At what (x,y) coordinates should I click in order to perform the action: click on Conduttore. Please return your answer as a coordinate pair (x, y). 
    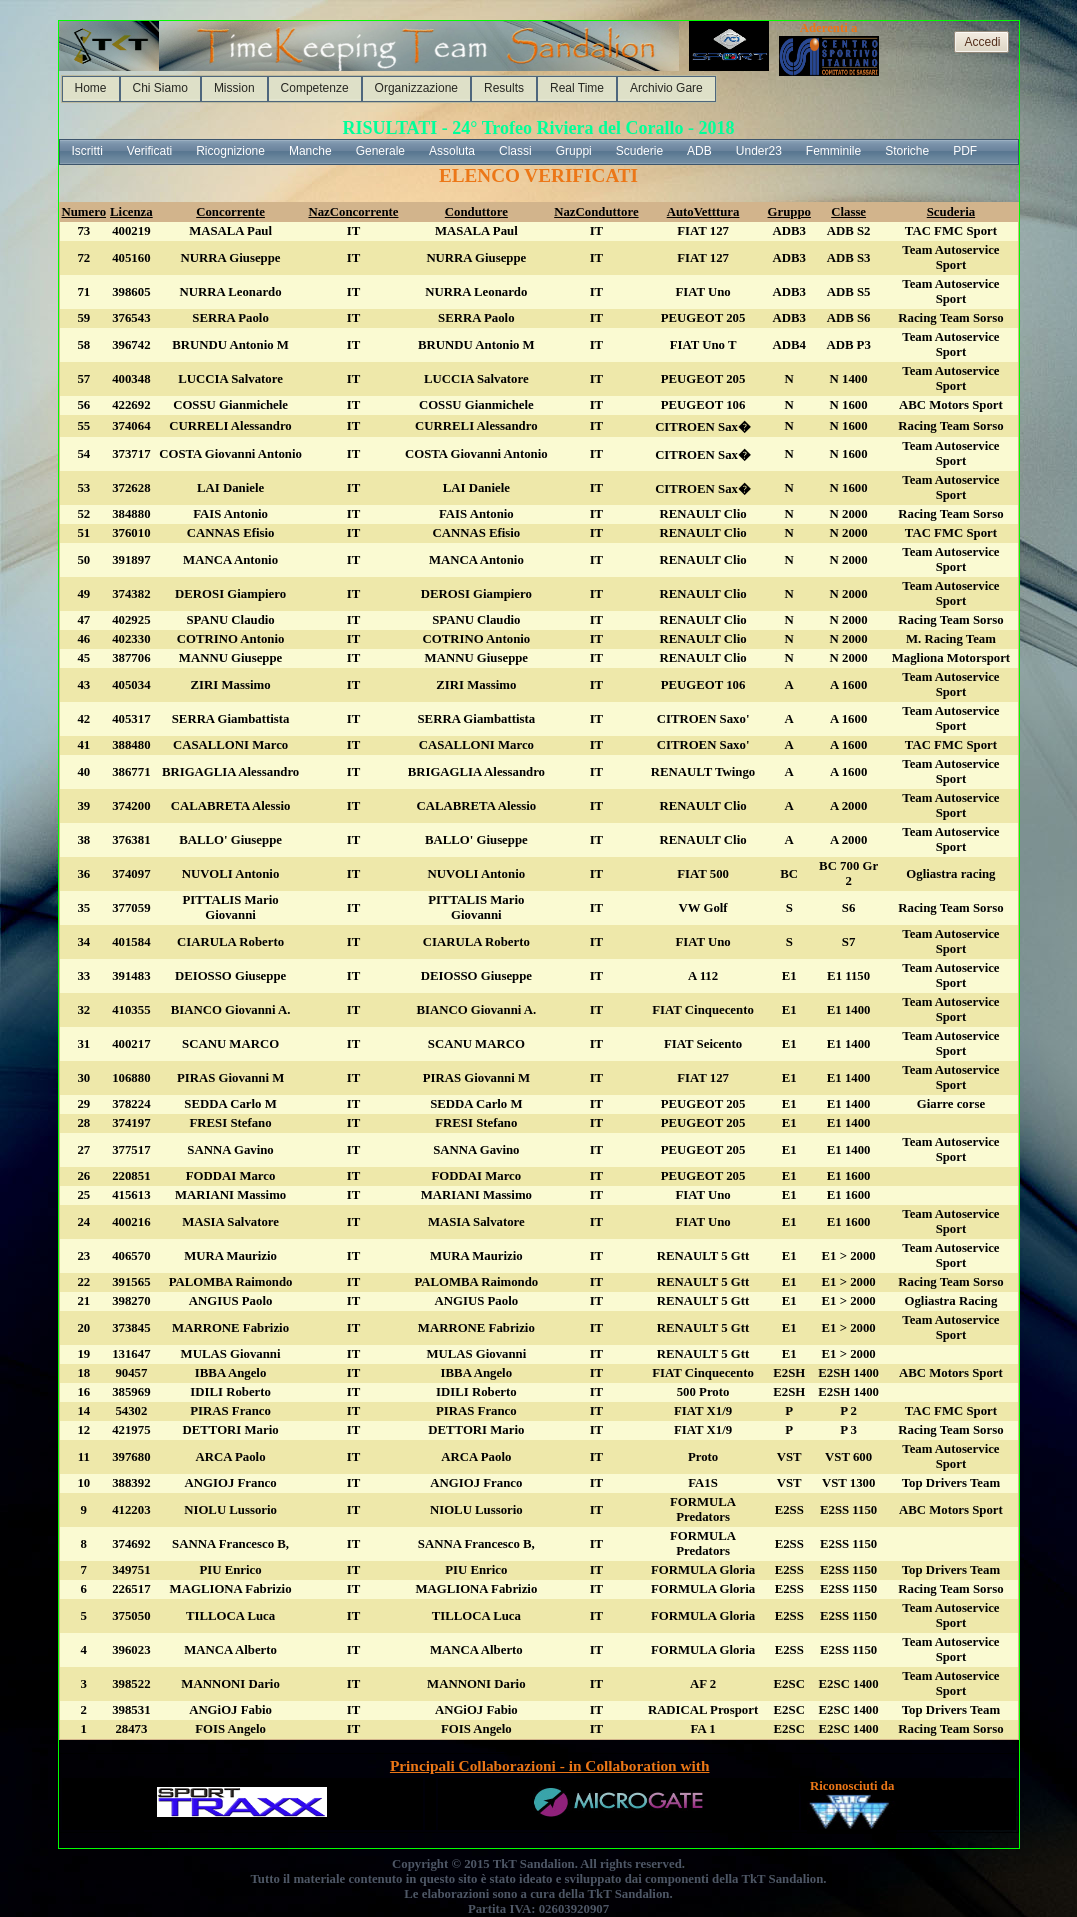
    Looking at the image, I should click on (476, 212).